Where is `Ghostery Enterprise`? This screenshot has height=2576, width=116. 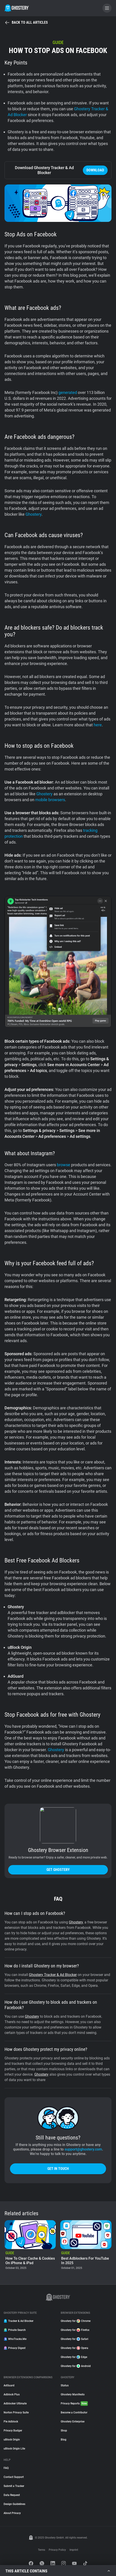 Ghostery Enterprise is located at coordinates (72, 2421).